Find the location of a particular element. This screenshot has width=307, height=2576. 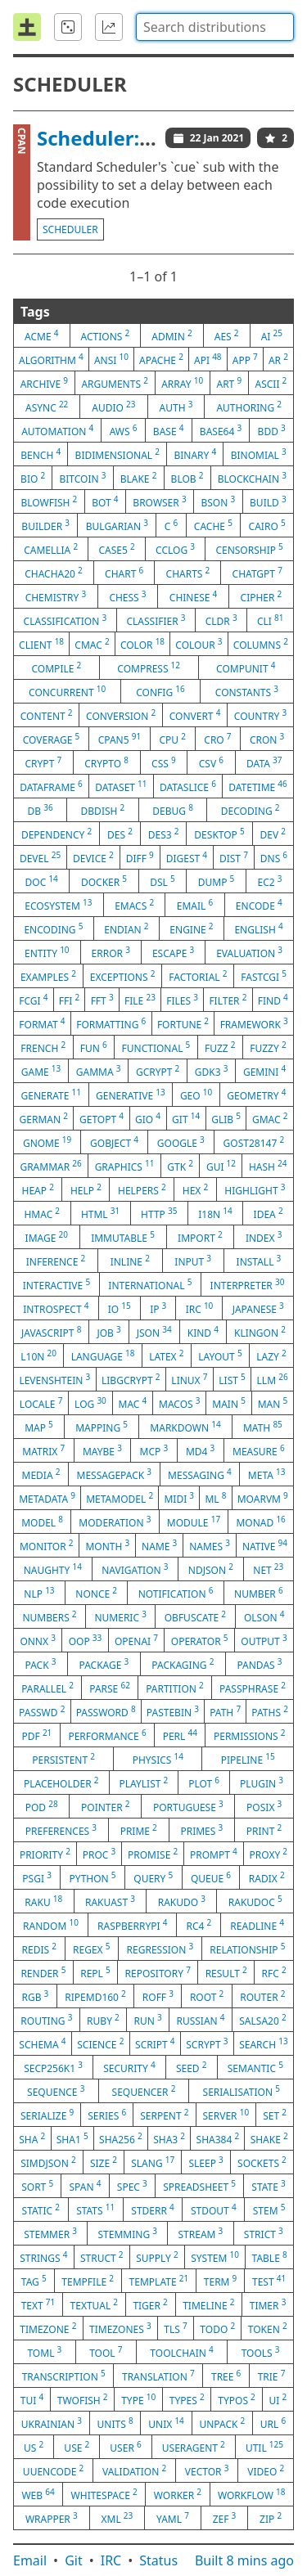

preferences is located at coordinates (61, 1830).